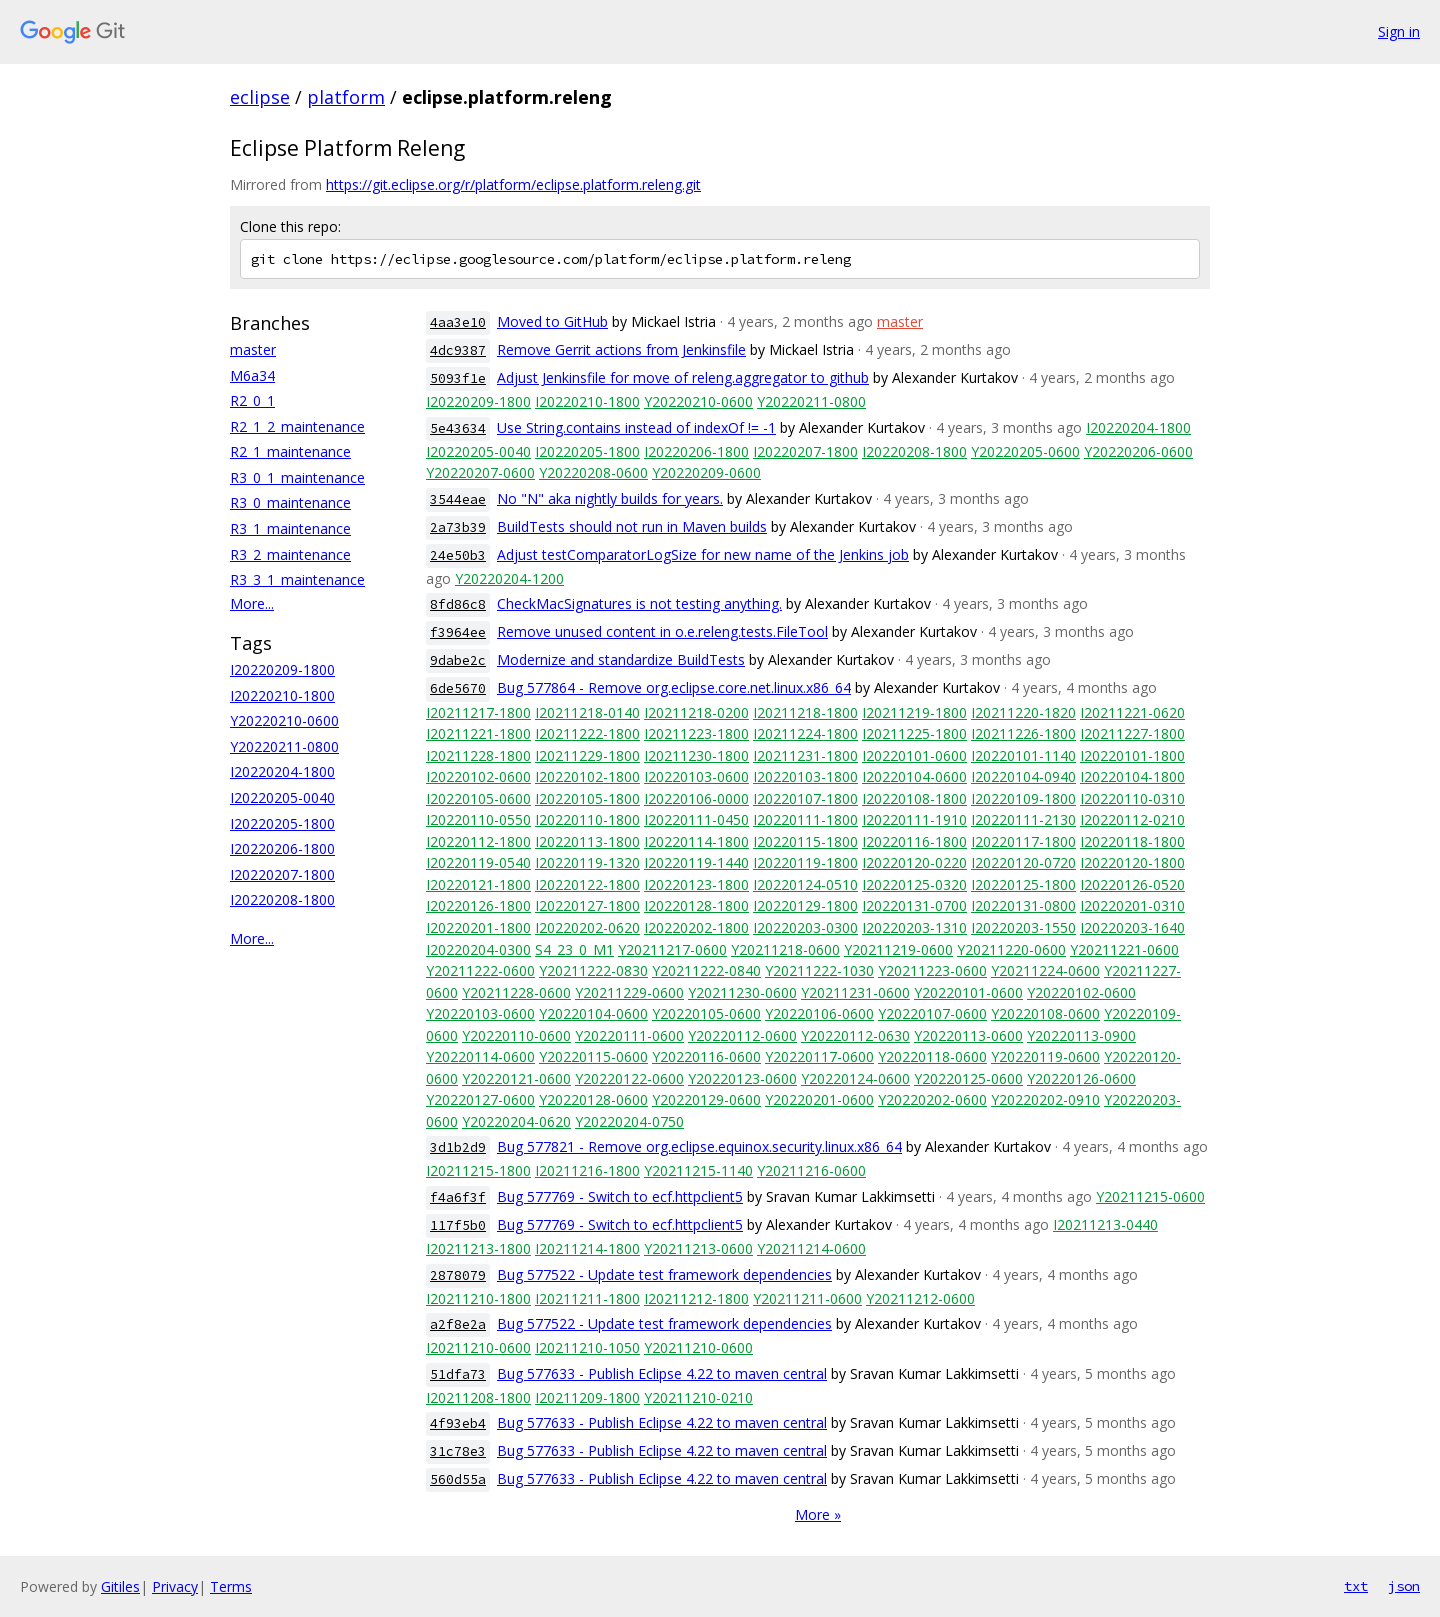 Image resolution: width=1440 pixels, height=1617 pixels. Describe the element at coordinates (587, 884) in the screenshot. I see `I20220122-1800` at that location.